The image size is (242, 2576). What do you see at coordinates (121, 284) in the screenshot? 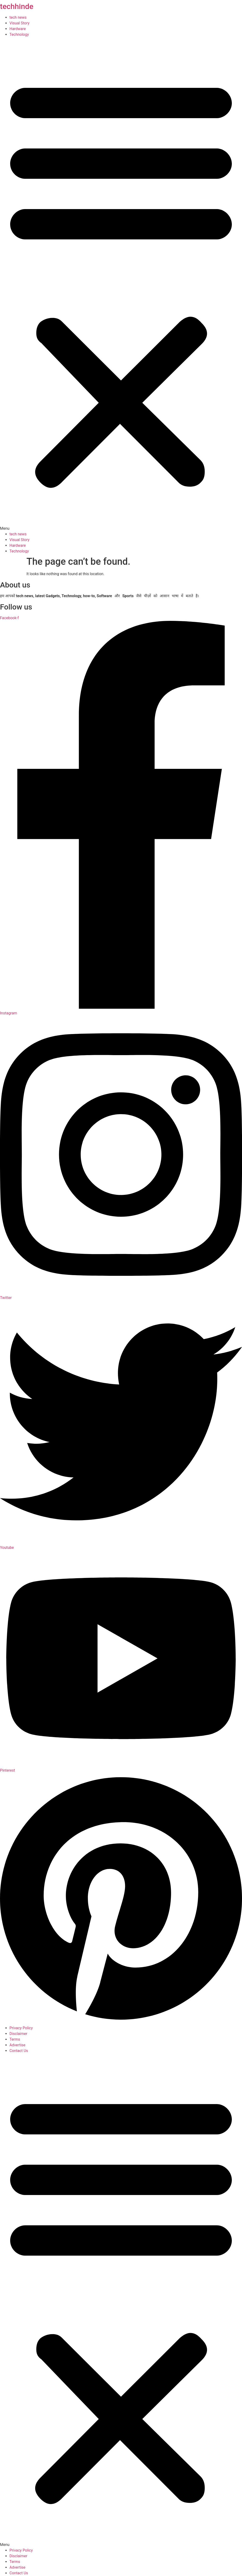
I see `[button]` at bounding box center [121, 284].